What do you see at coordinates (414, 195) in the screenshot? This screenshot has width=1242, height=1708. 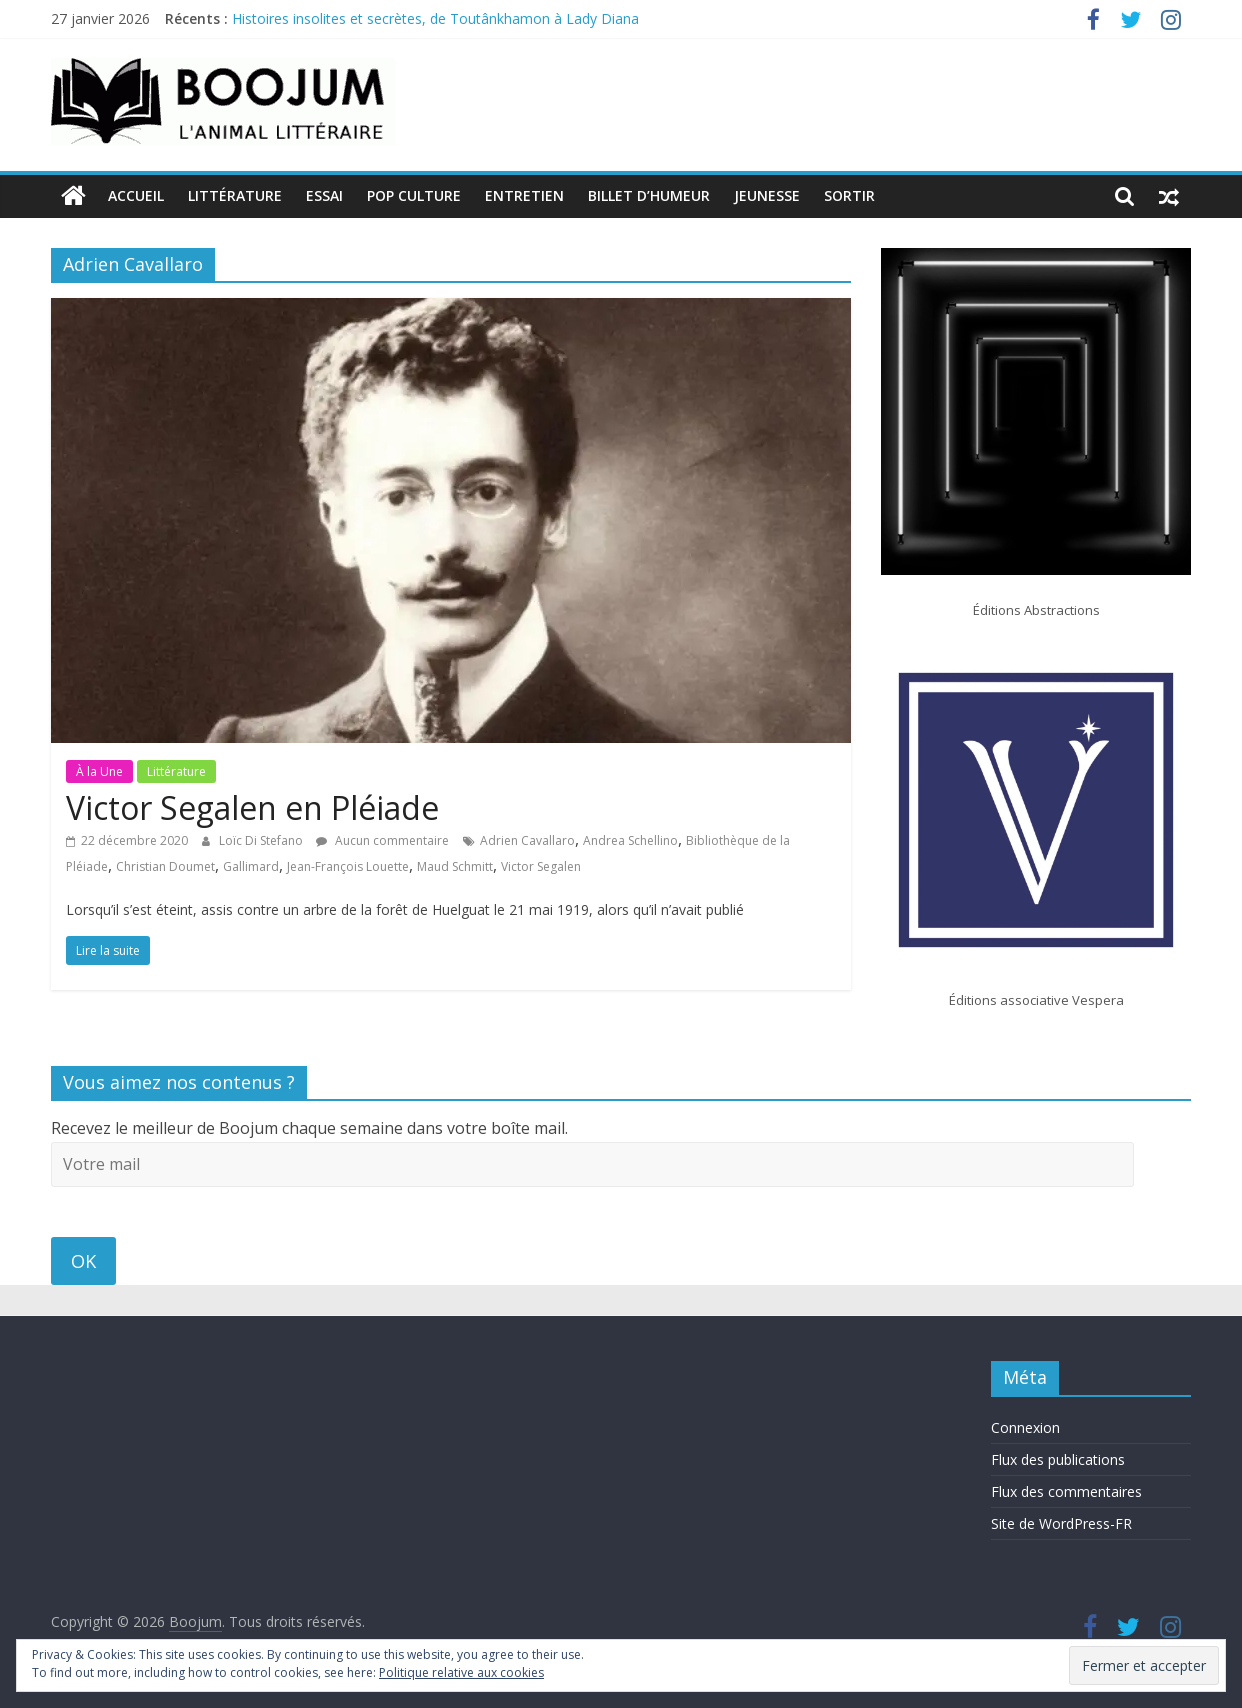 I see `Pop Culture` at bounding box center [414, 195].